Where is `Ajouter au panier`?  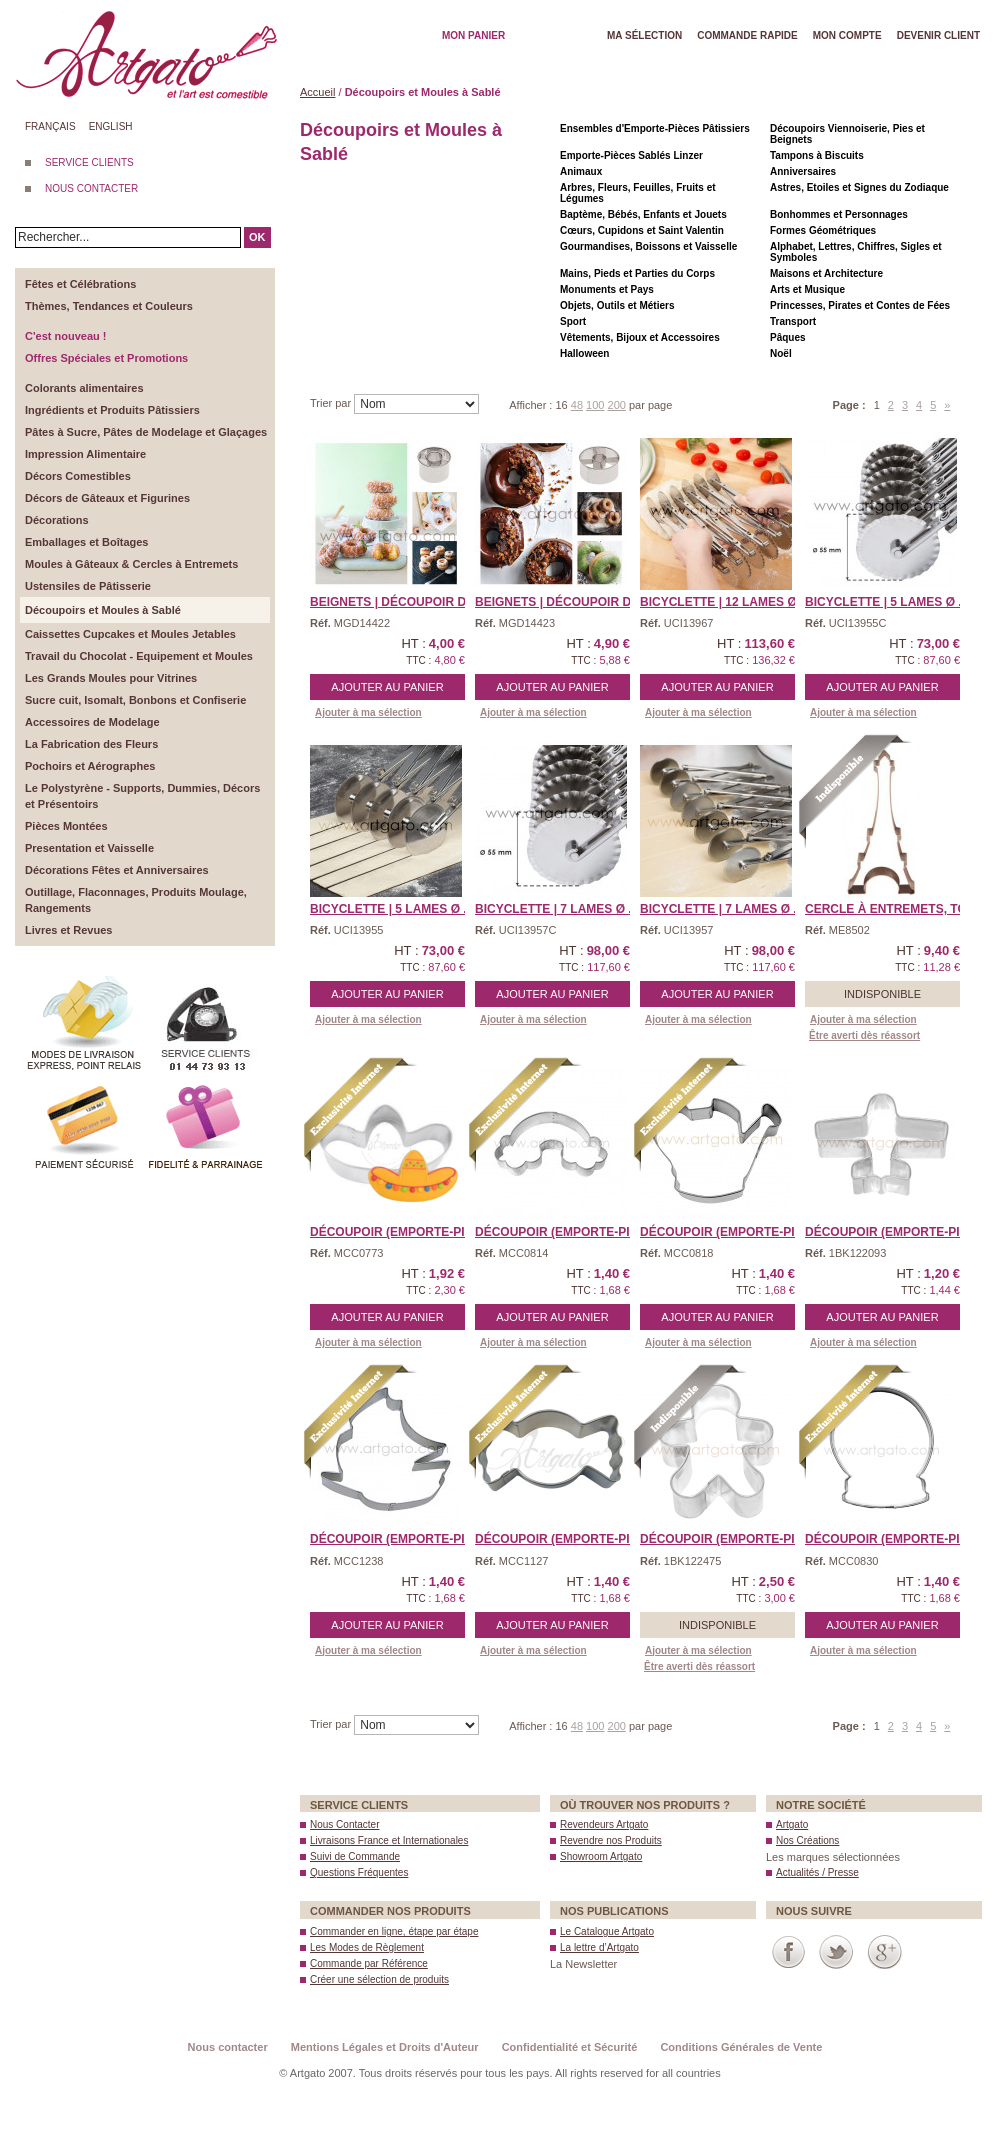 Ajouter au panier is located at coordinates (387, 687).